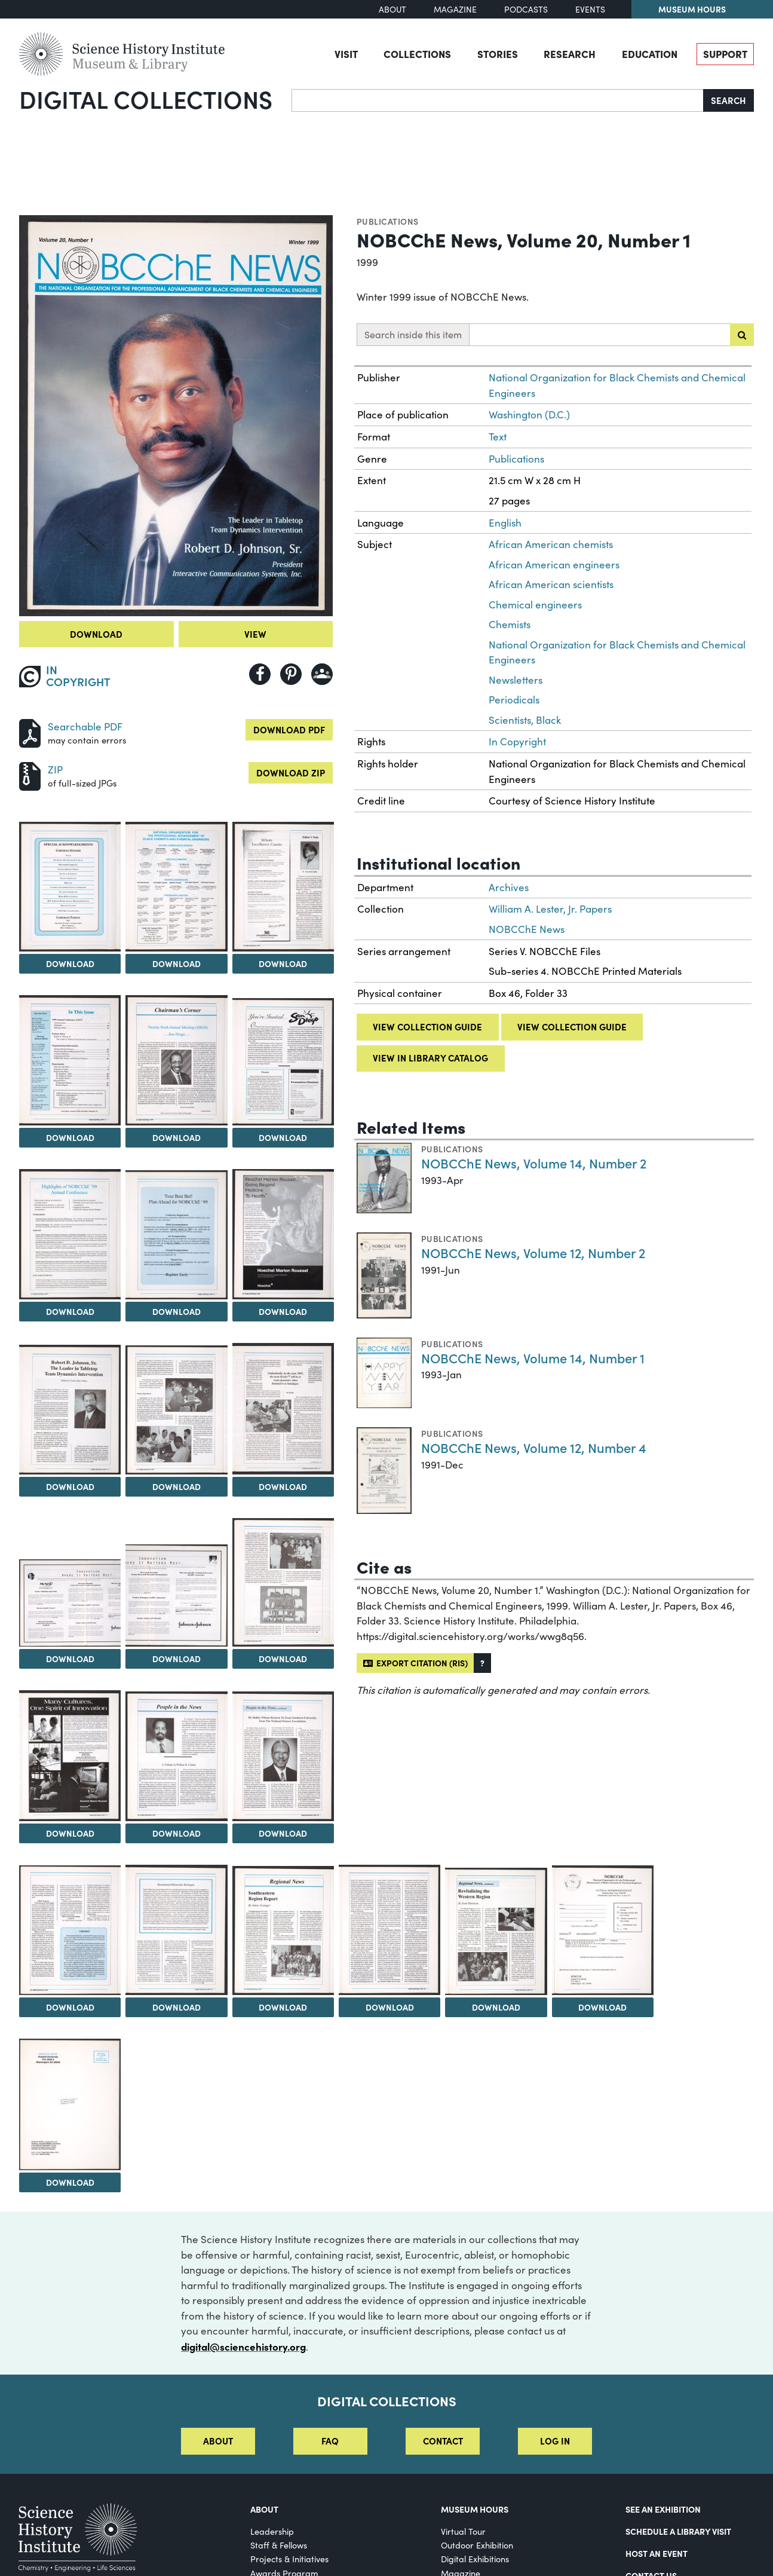  I want to click on [View Image 14], so click(70, 1603).